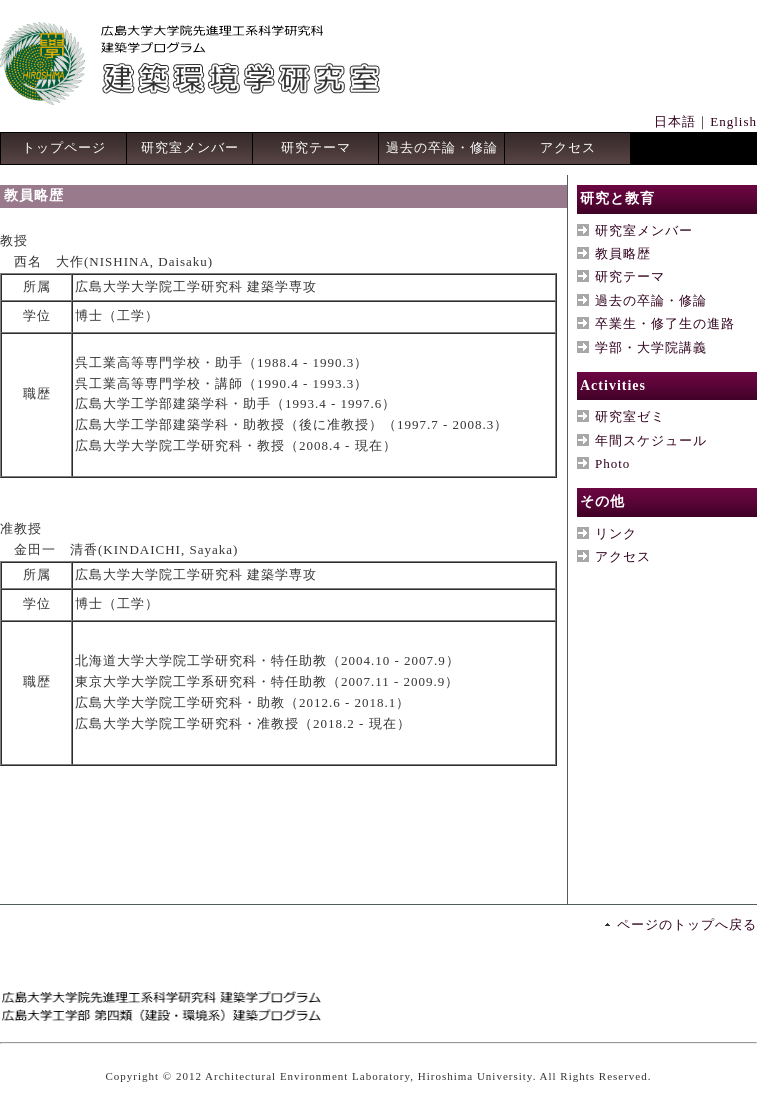 The image size is (757, 1095). Describe the element at coordinates (568, 147) in the screenshot. I see `アクセス` at that location.